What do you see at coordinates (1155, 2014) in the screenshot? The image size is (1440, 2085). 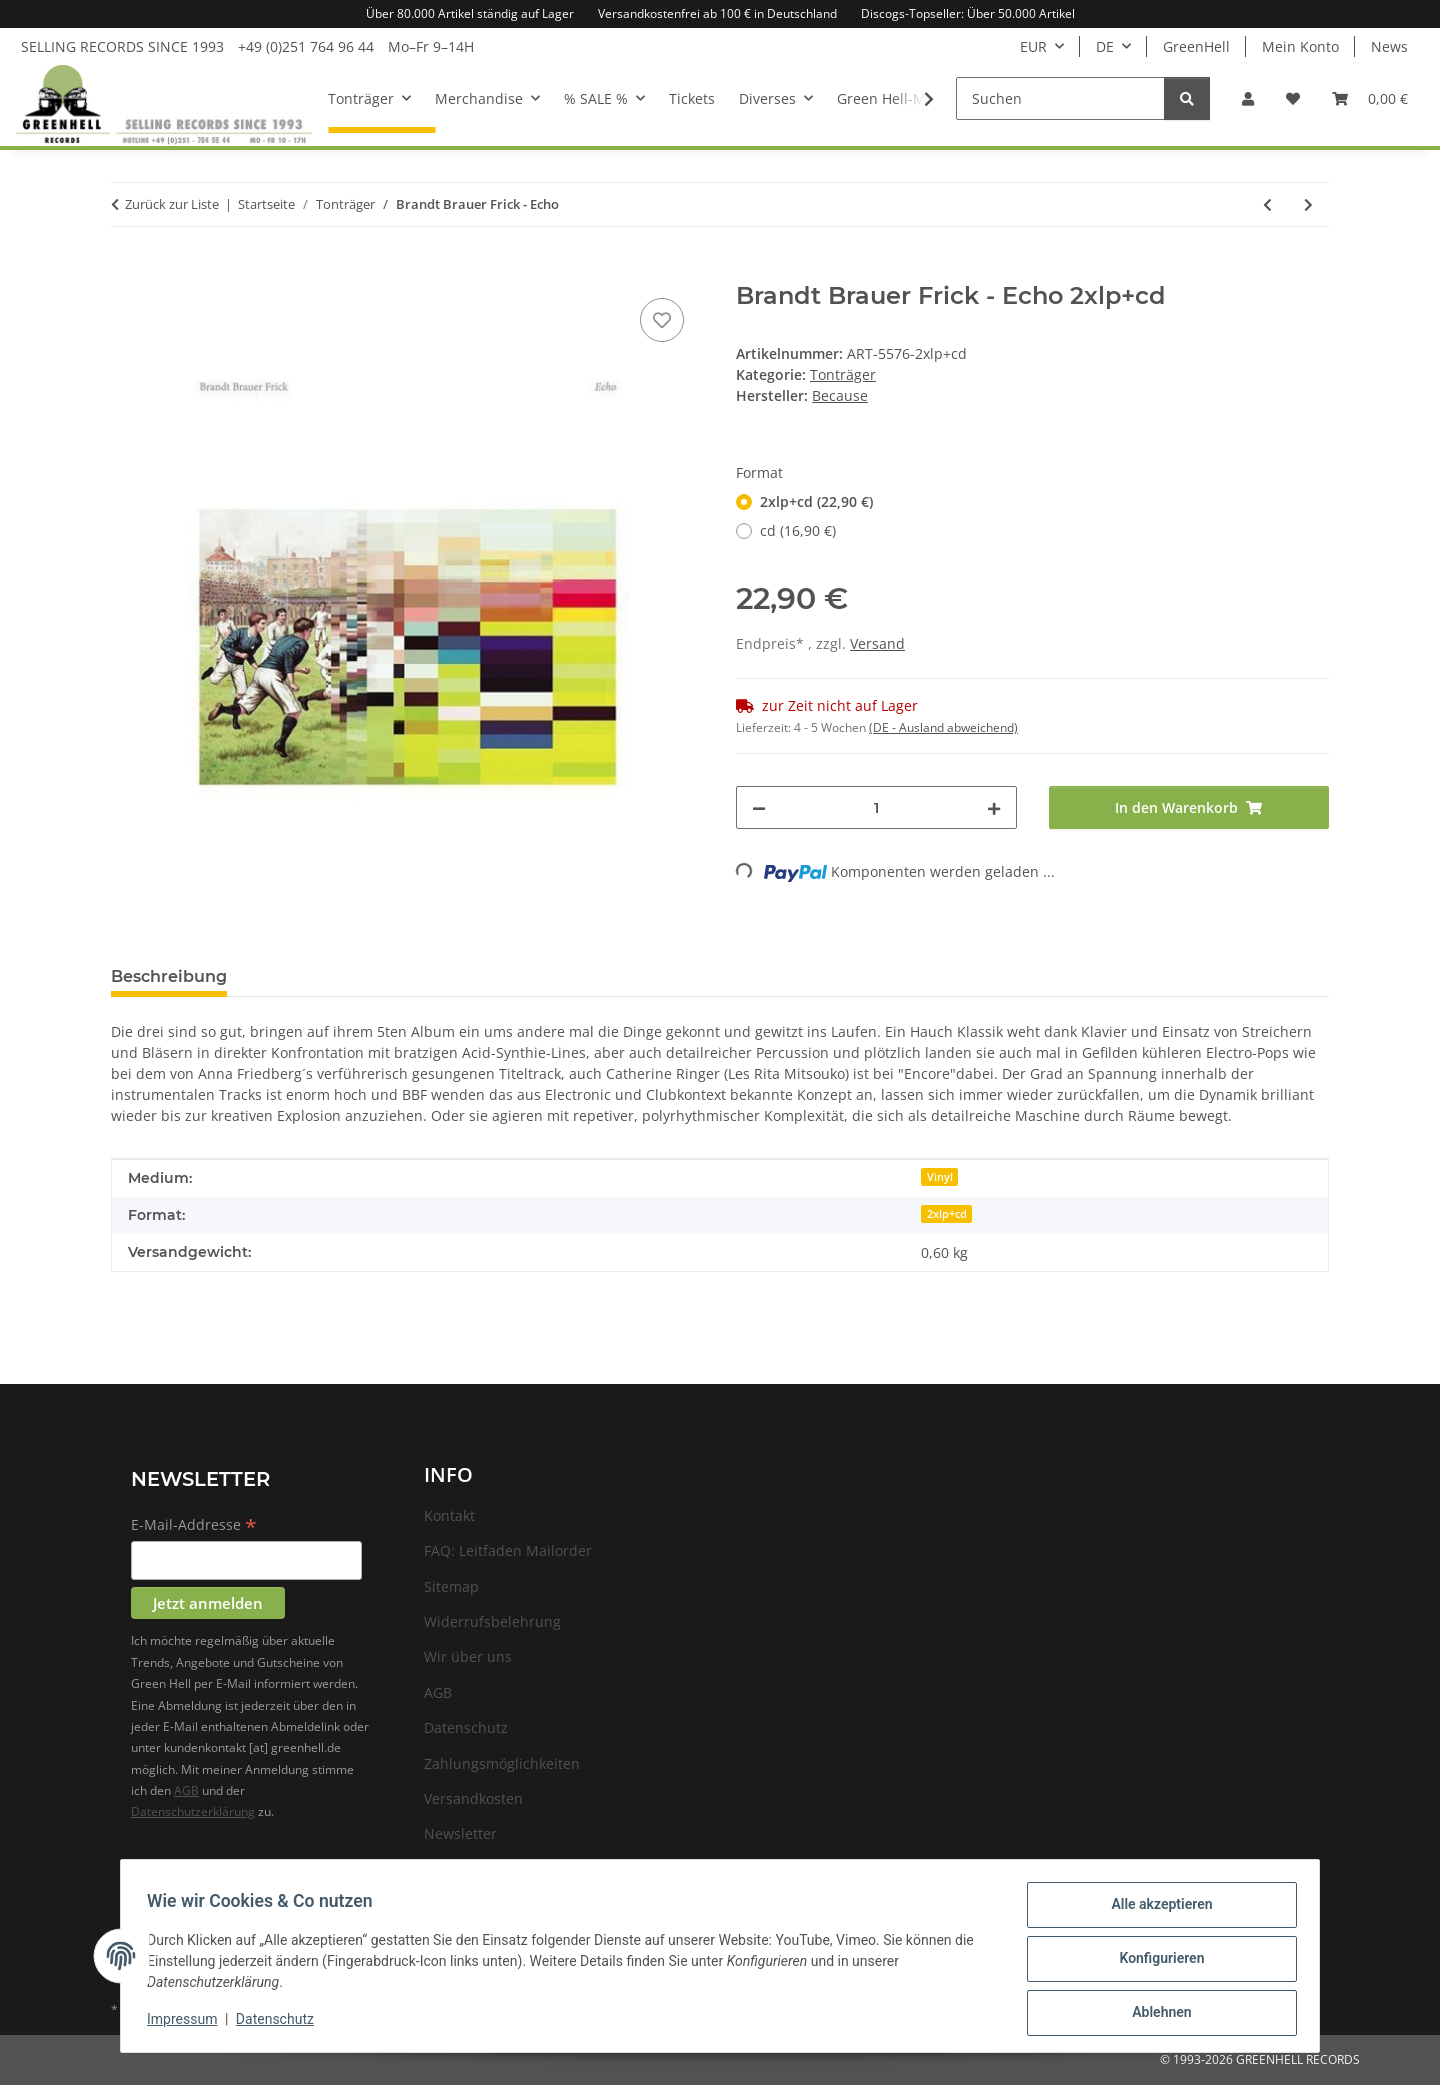 I see `Ablehnen` at bounding box center [1155, 2014].